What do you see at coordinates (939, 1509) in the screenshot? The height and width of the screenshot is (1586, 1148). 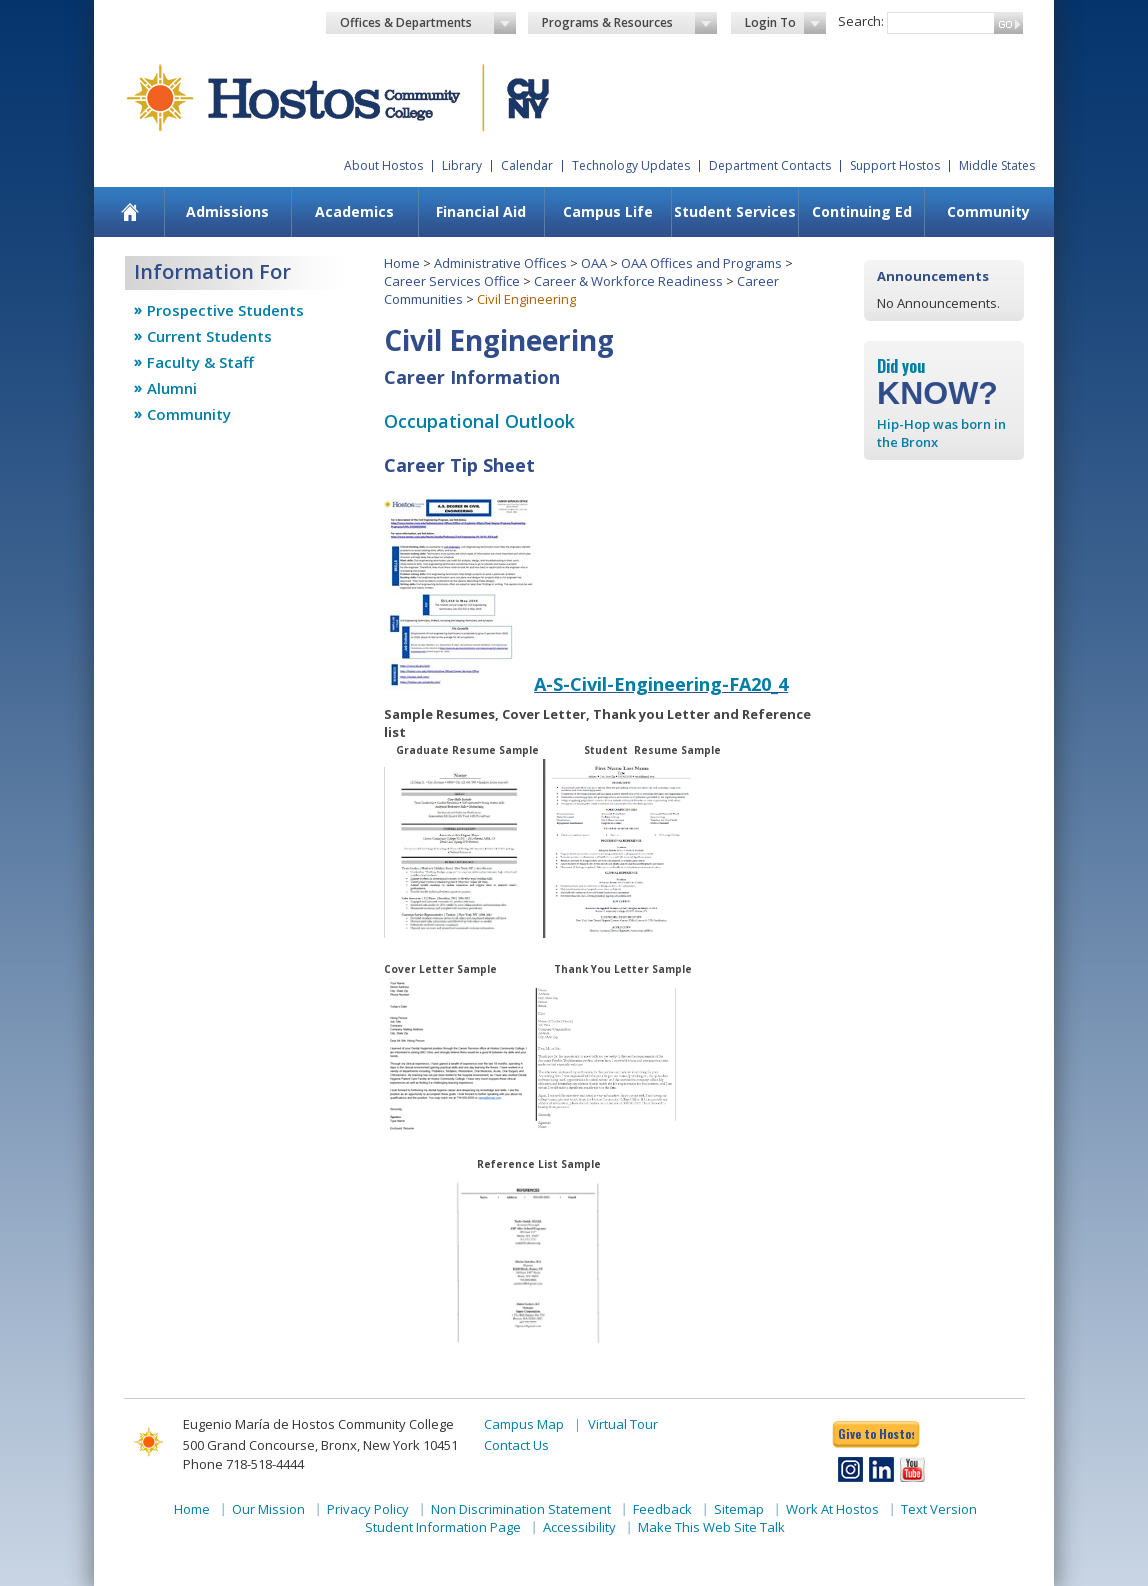 I see `Text Version` at bounding box center [939, 1509].